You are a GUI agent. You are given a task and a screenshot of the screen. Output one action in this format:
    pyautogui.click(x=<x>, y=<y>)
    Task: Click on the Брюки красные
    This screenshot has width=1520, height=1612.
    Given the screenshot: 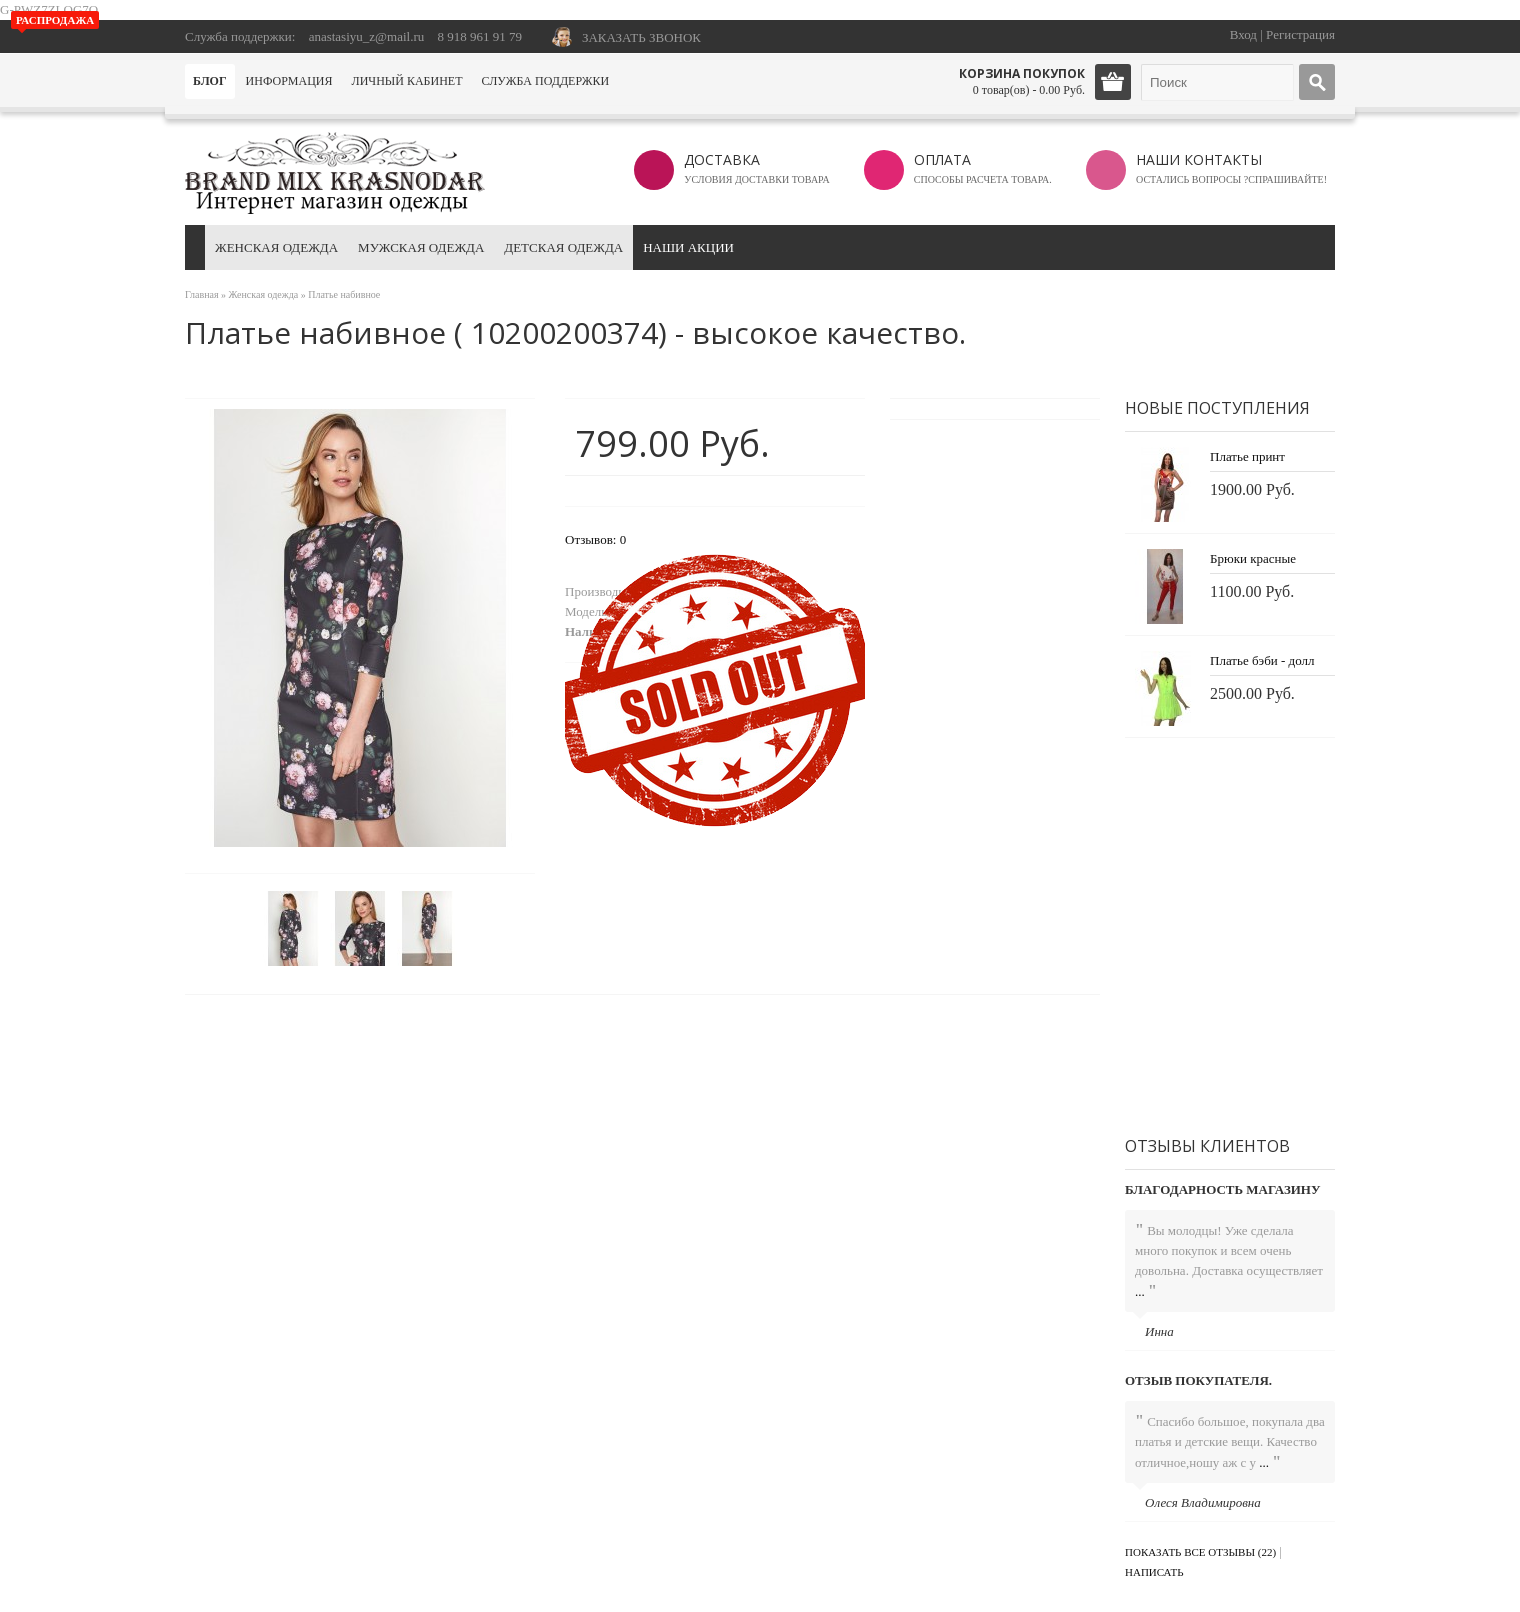 What is the action you would take?
    pyautogui.click(x=1253, y=558)
    